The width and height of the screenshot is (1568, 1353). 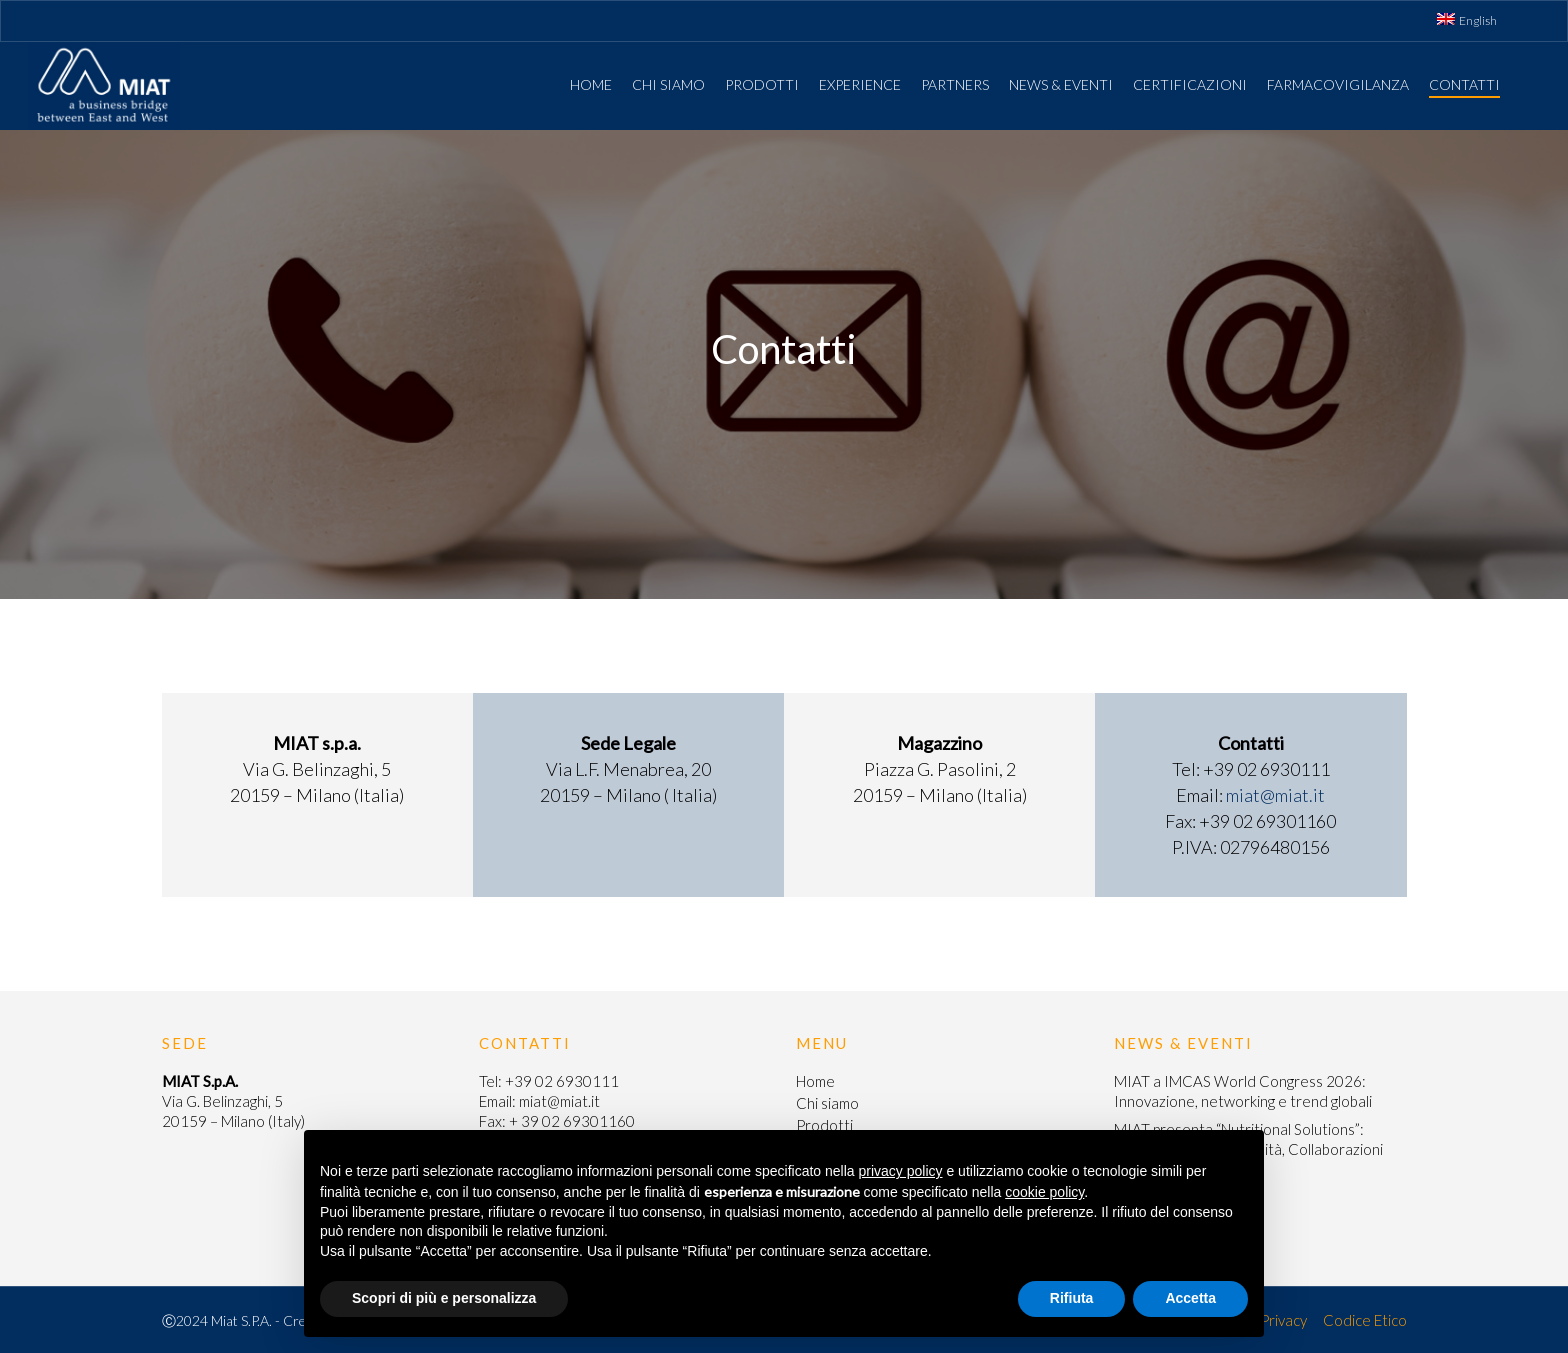 What do you see at coordinates (1061, 84) in the screenshot?
I see `News & Eventi` at bounding box center [1061, 84].